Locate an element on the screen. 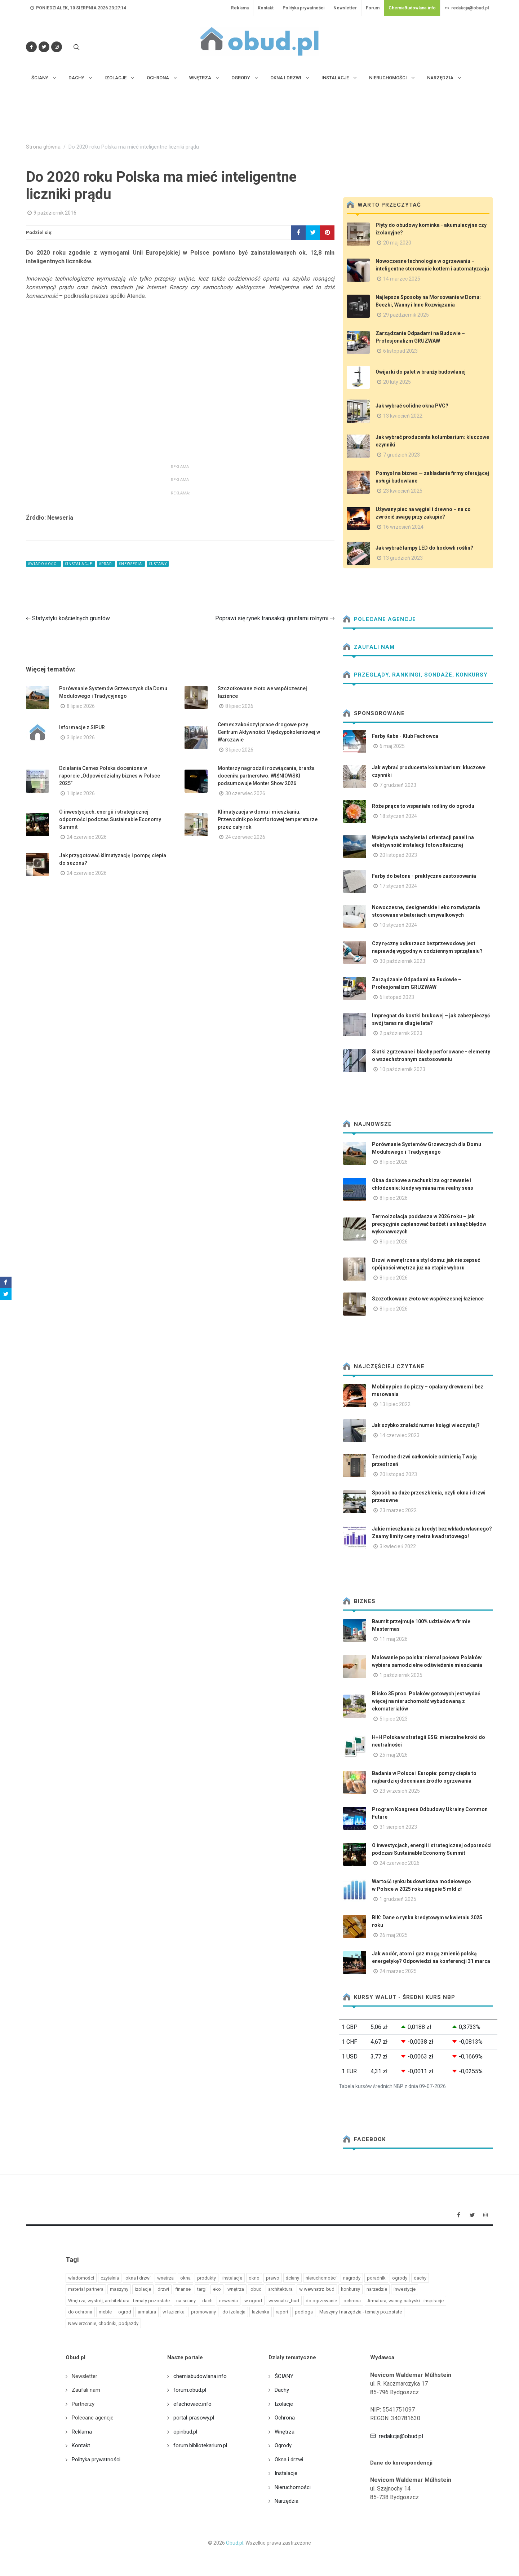 This screenshot has width=519, height=2576. Armatura, wanny, natryski - inspiracje is located at coordinates (405, 2300).